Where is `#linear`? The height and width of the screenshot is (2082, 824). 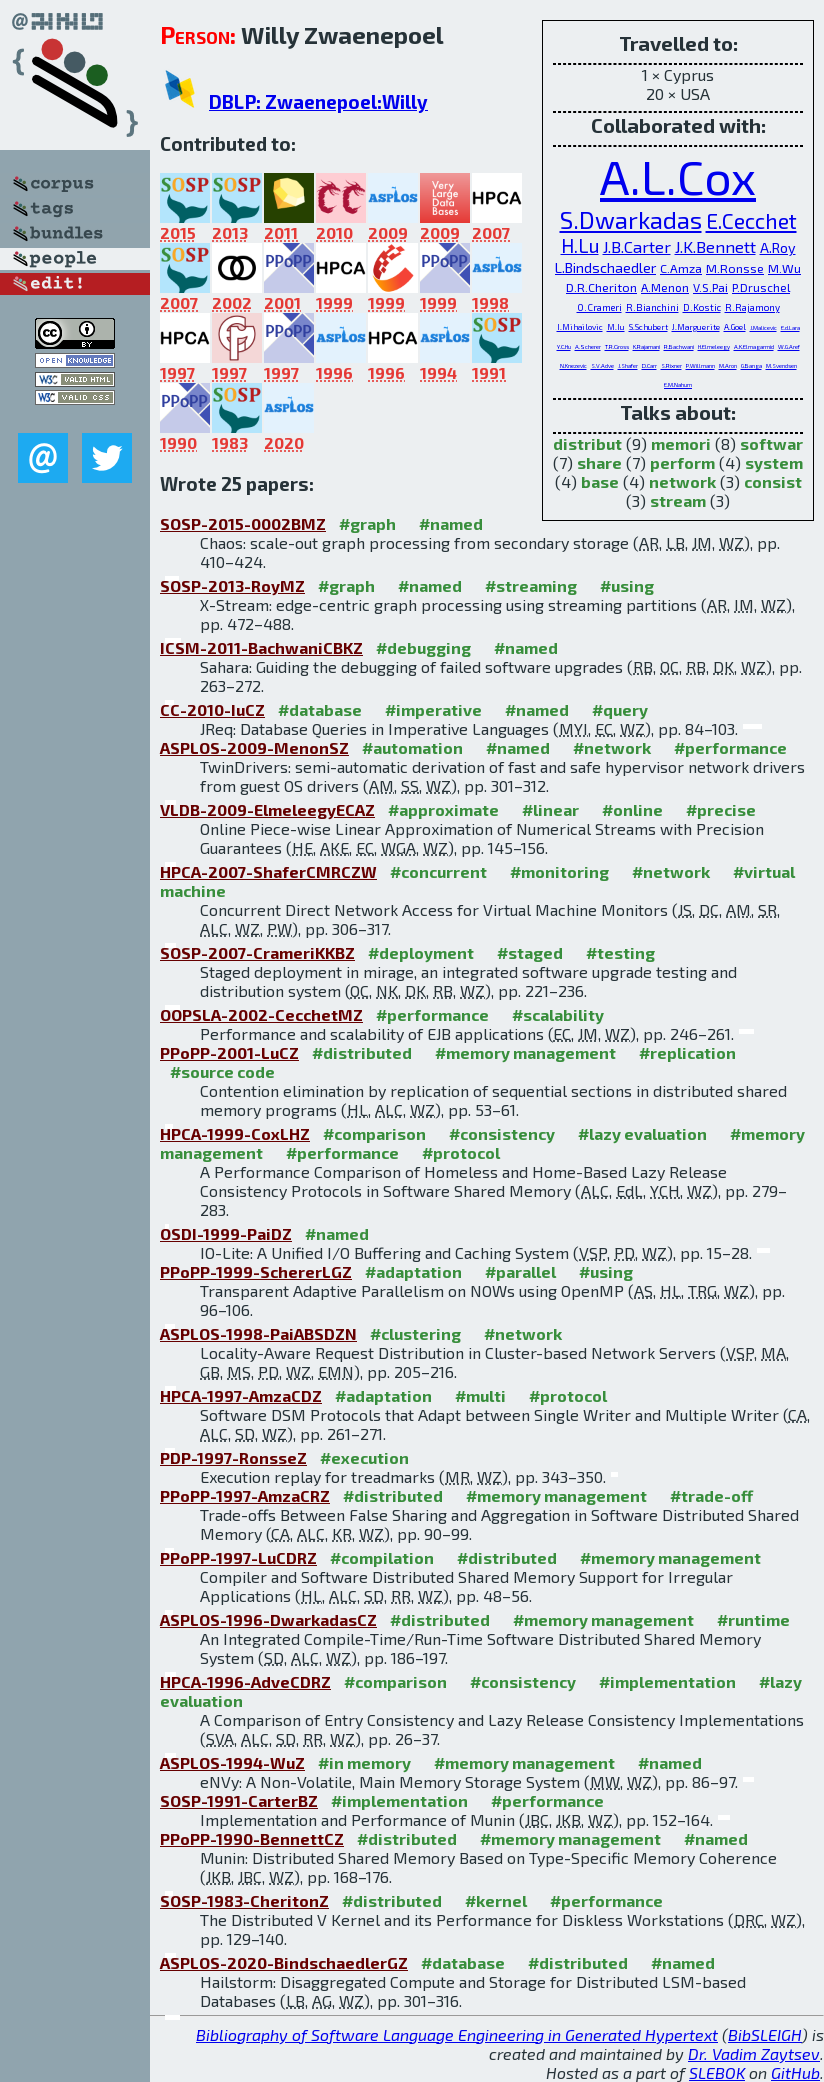
#linear is located at coordinates (550, 809).